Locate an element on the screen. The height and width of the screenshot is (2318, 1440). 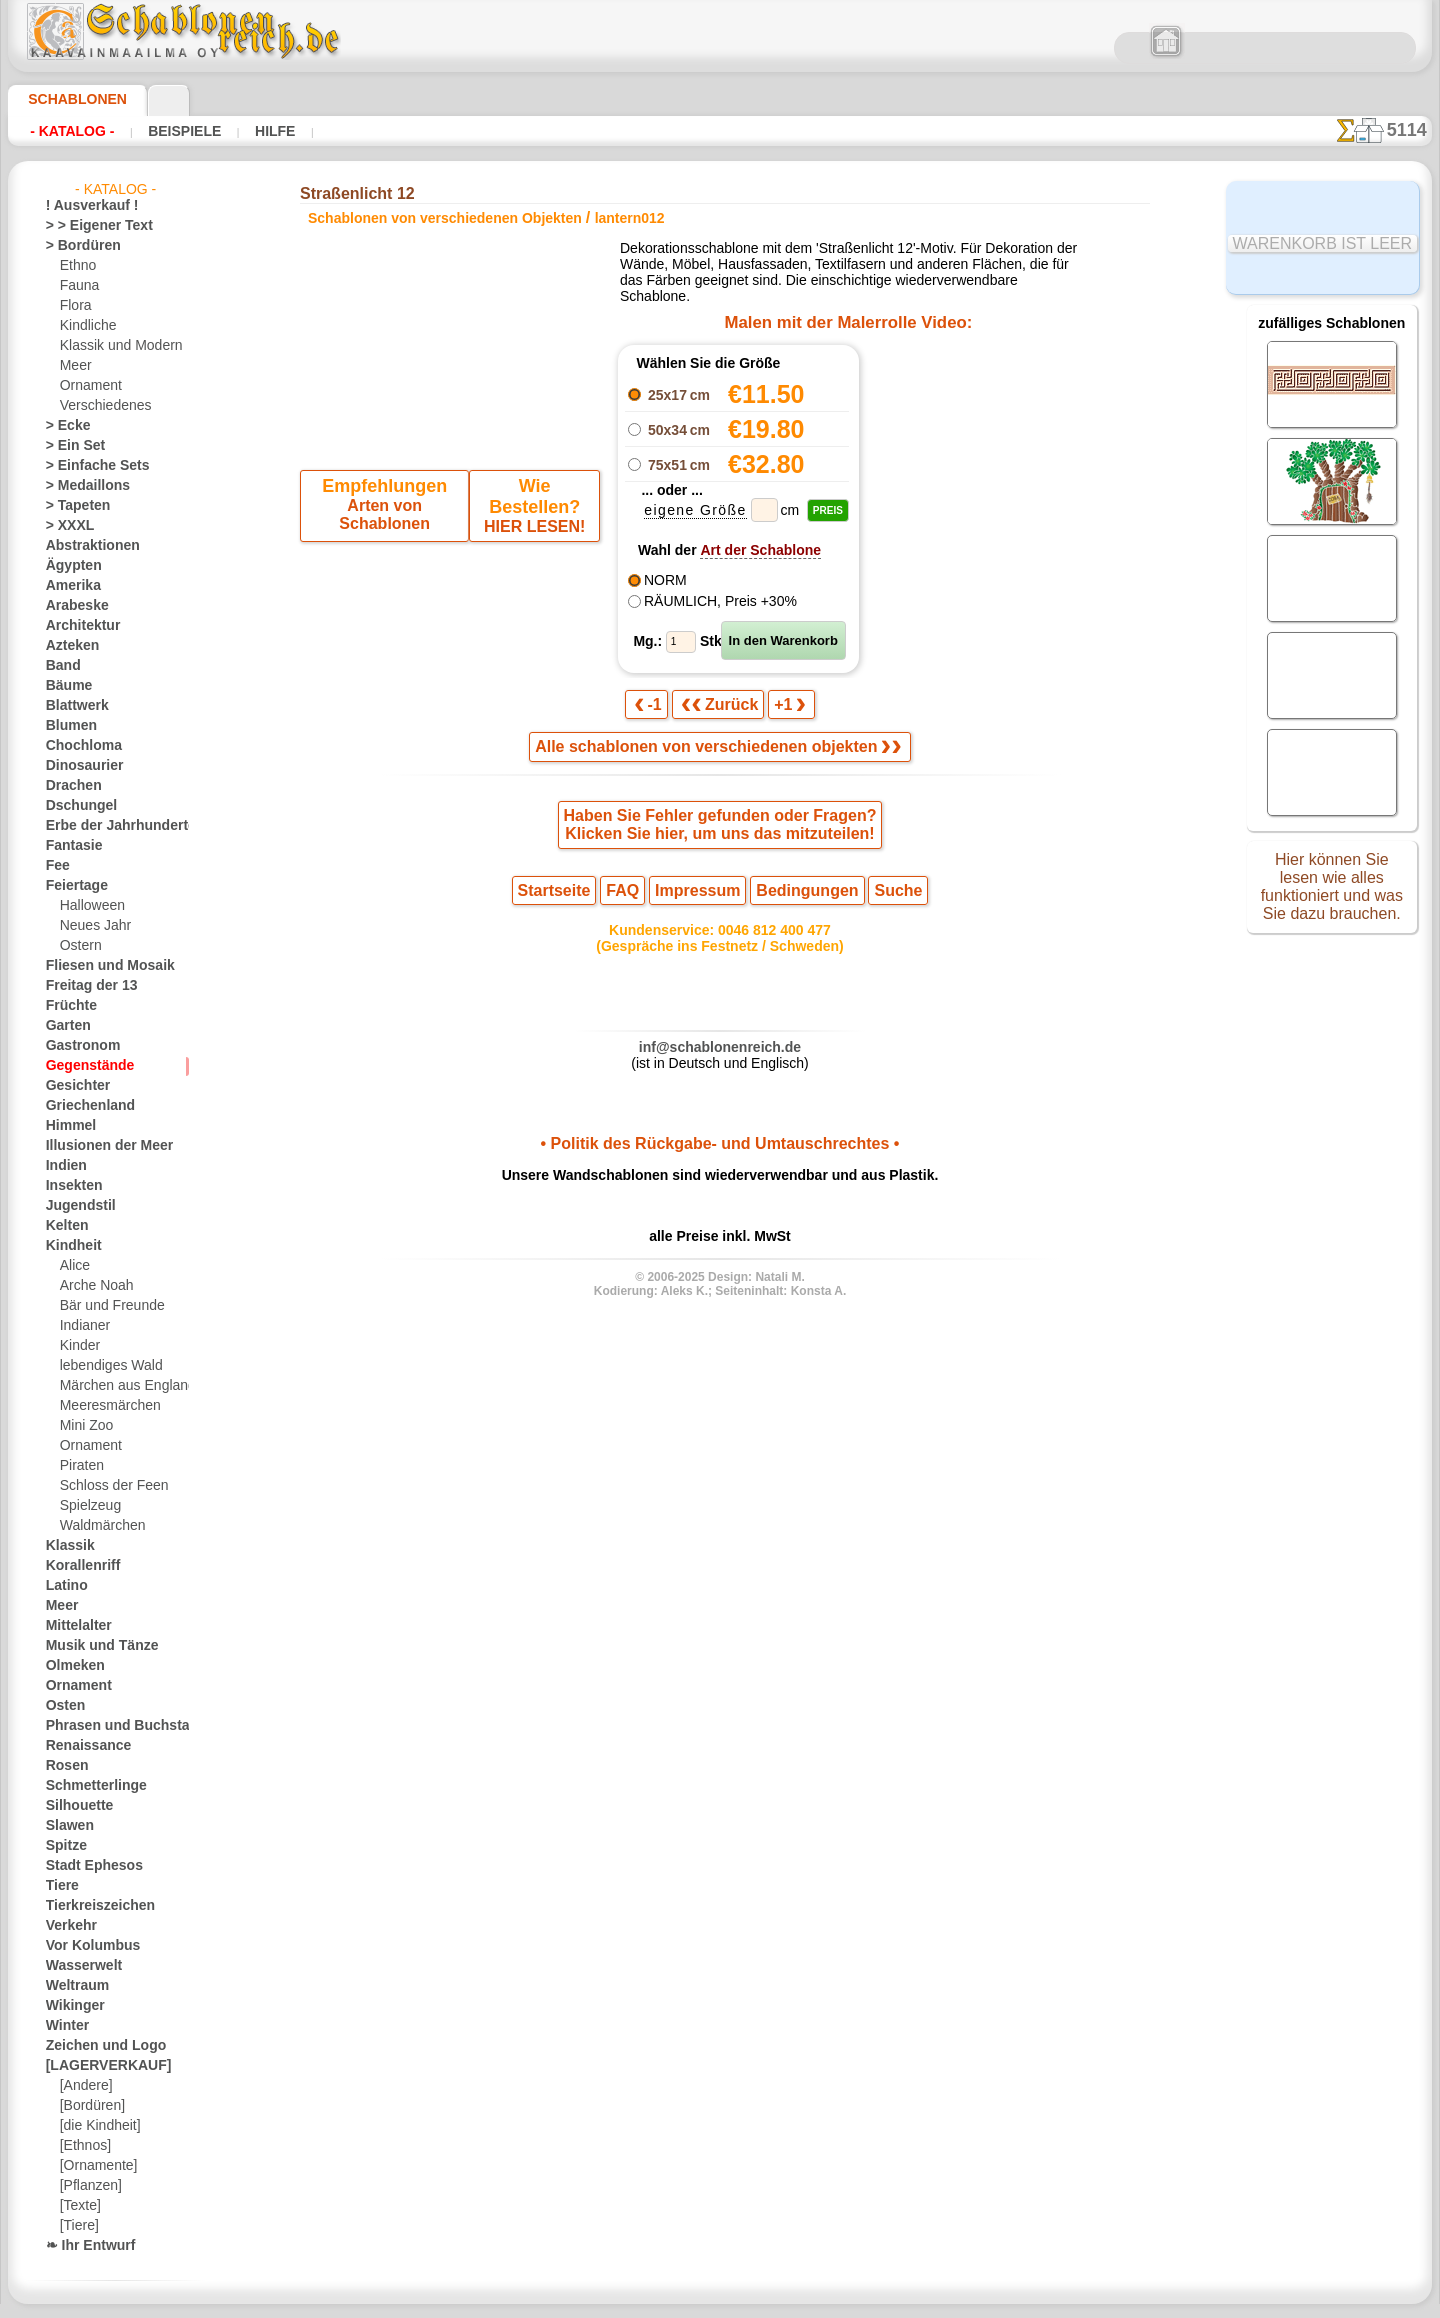
Verschiedenes is located at coordinates (99, 406).